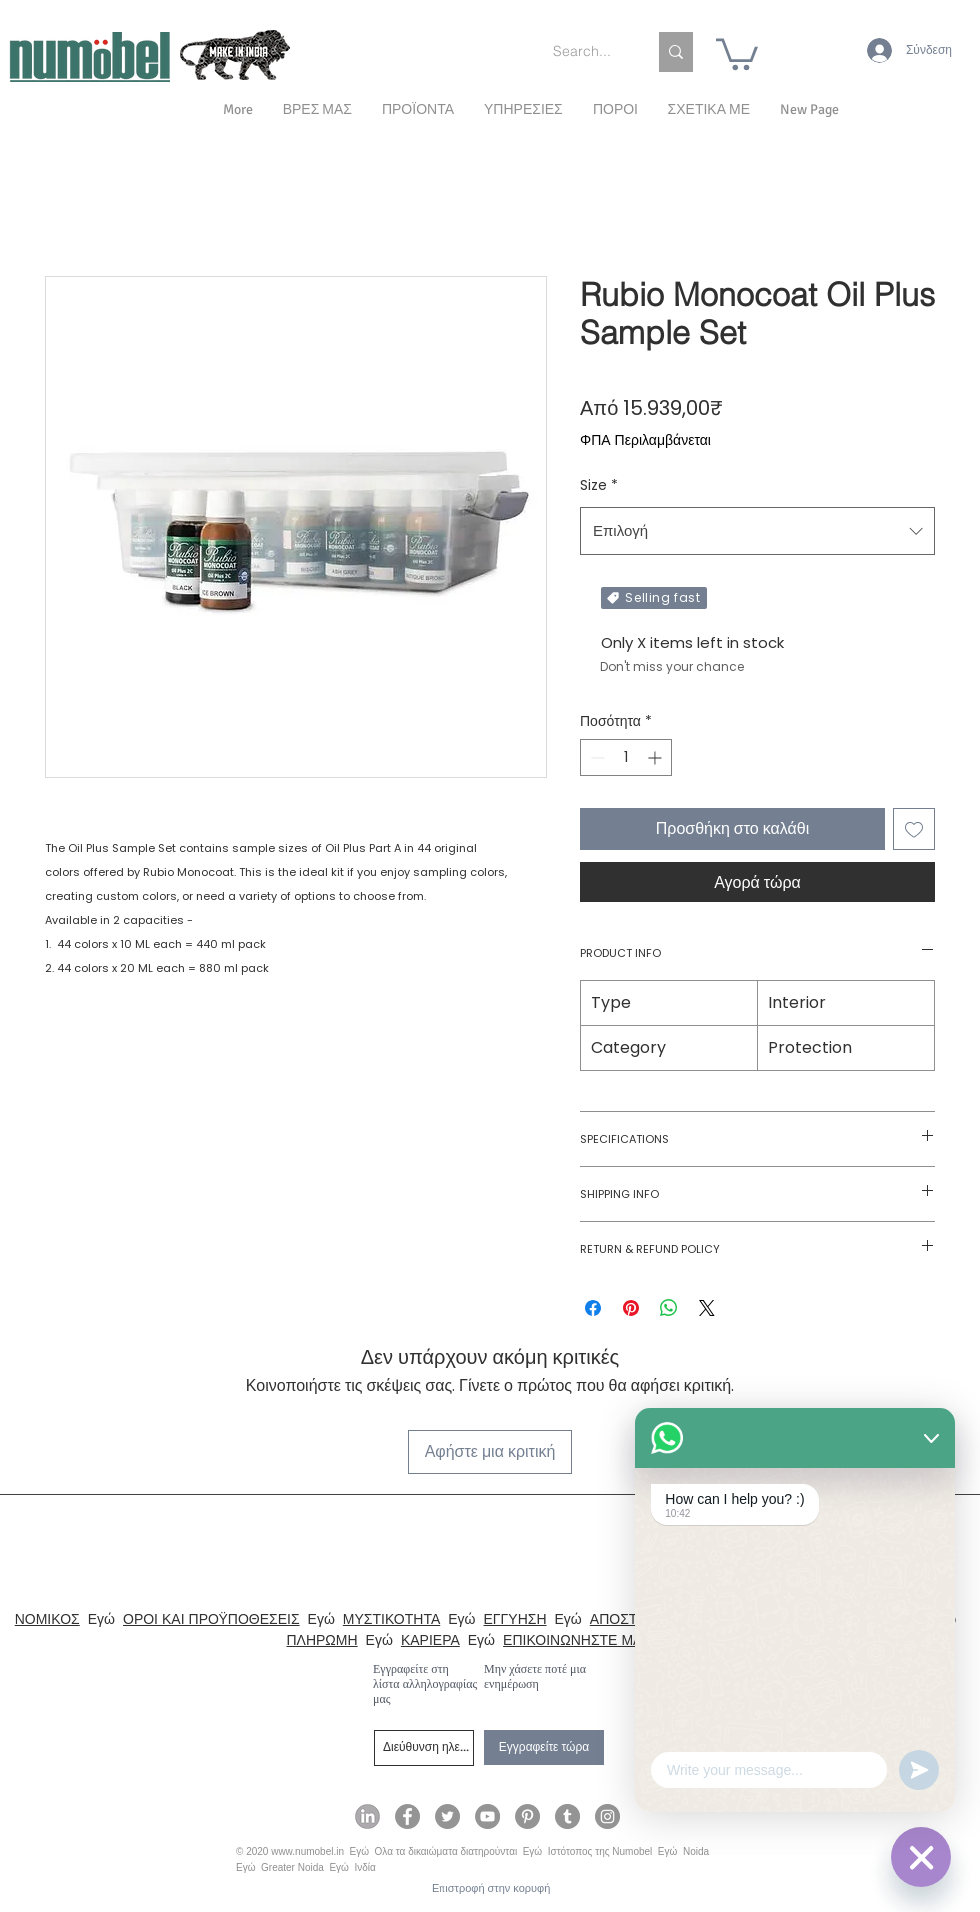 Image resolution: width=980 pixels, height=1912 pixels. Describe the element at coordinates (737, 52) in the screenshot. I see `[link]` at that location.